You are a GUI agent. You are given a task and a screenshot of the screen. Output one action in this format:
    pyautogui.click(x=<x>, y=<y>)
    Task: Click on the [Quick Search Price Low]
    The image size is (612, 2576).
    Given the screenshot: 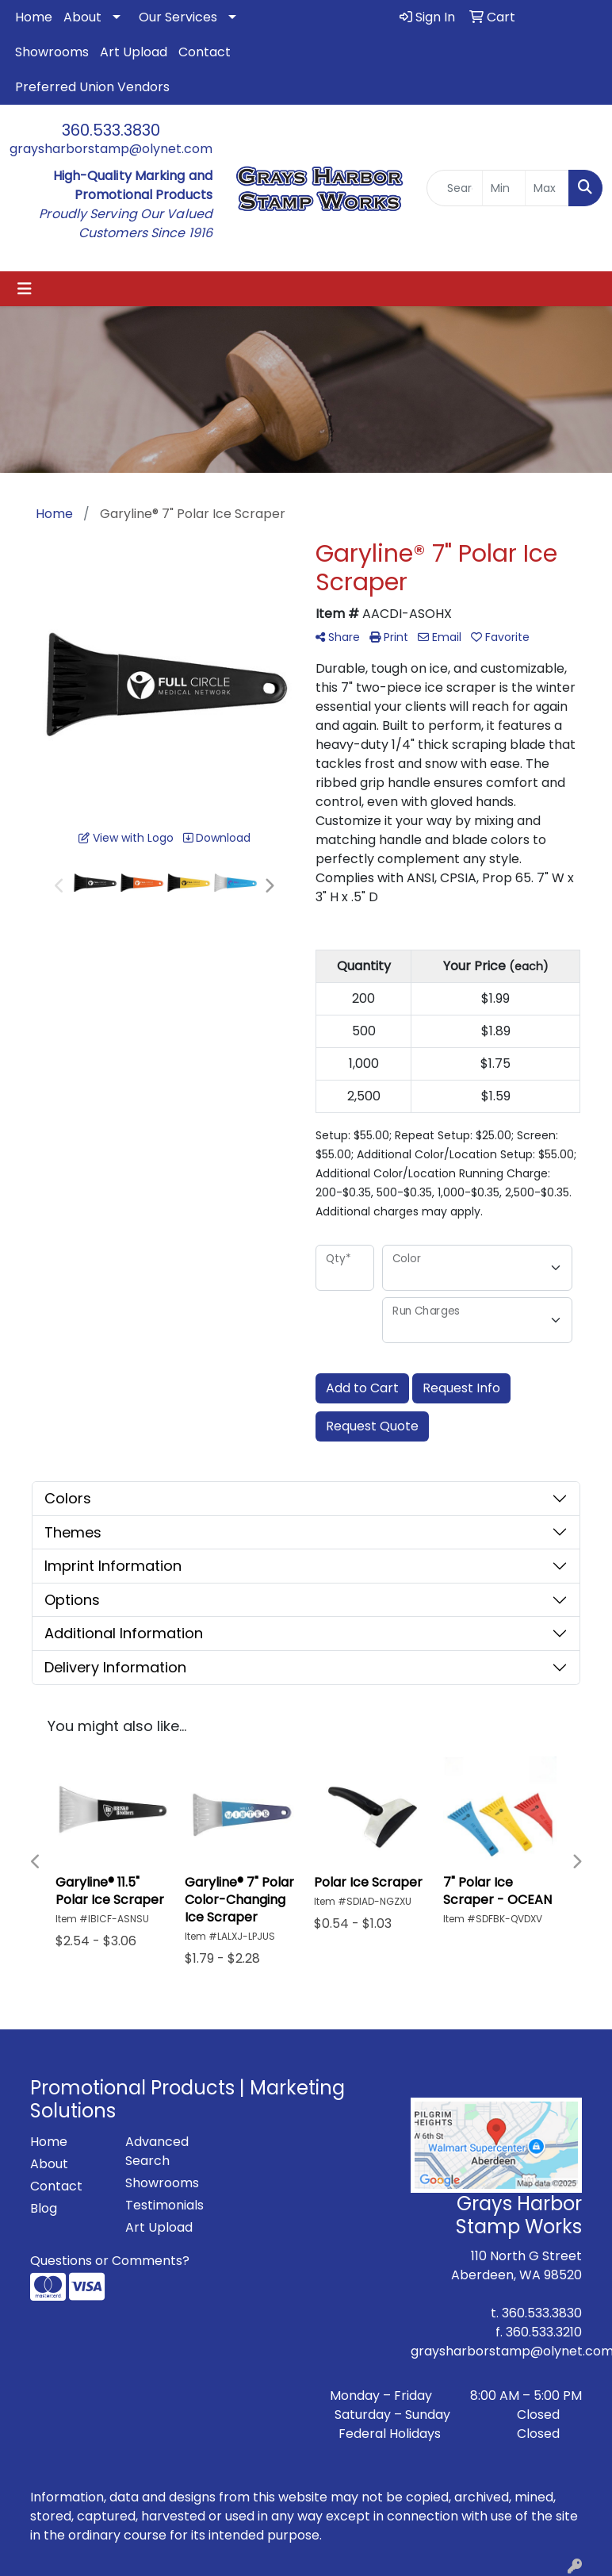 What is the action you would take?
    pyautogui.click(x=504, y=188)
    